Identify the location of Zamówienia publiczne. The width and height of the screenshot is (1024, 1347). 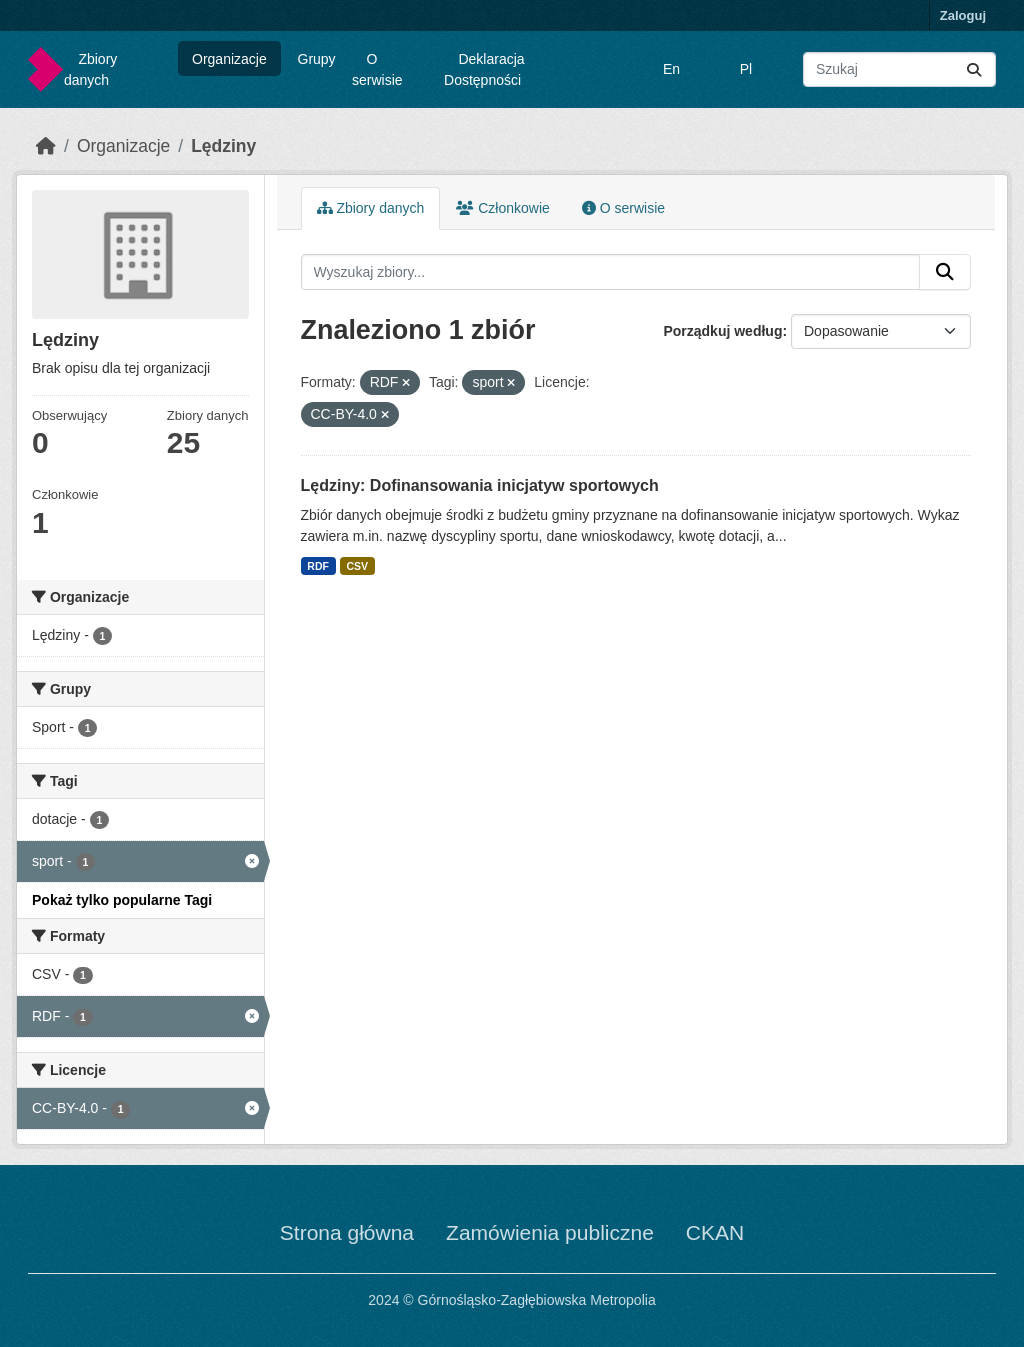
(550, 1232).